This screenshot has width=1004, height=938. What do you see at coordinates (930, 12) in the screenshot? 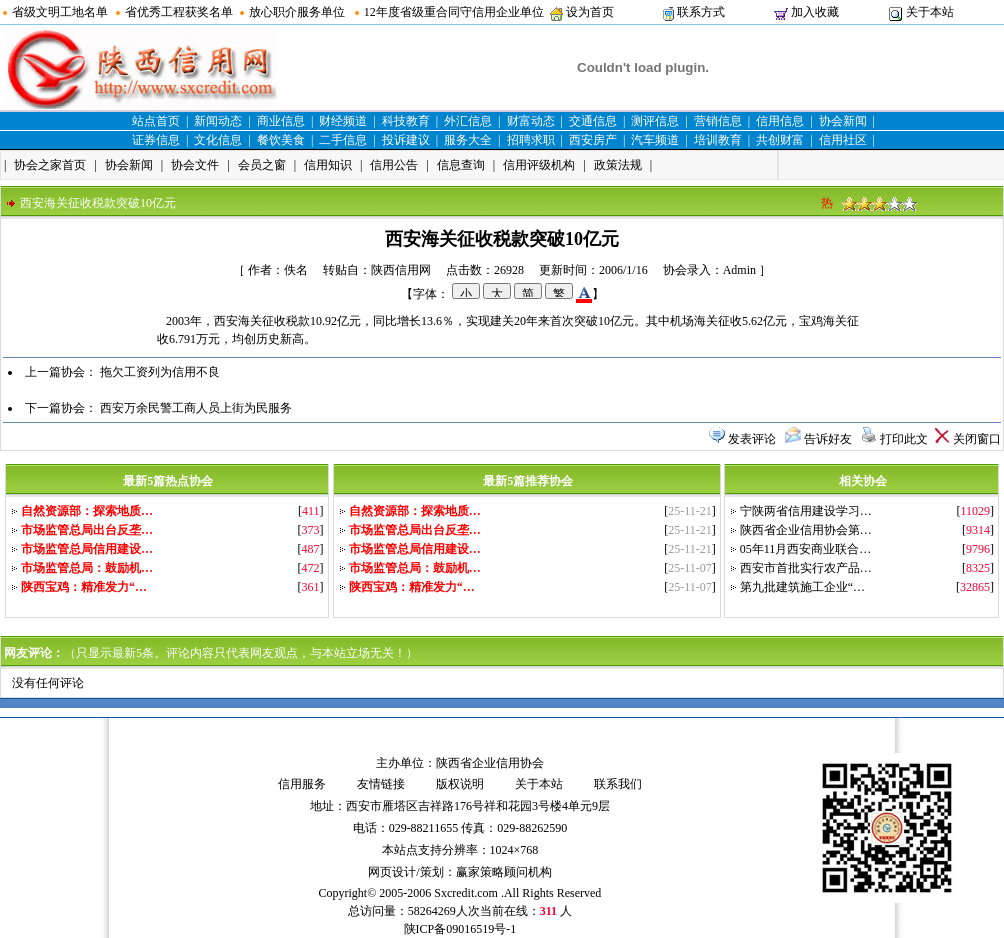
I see `关于本站` at bounding box center [930, 12].